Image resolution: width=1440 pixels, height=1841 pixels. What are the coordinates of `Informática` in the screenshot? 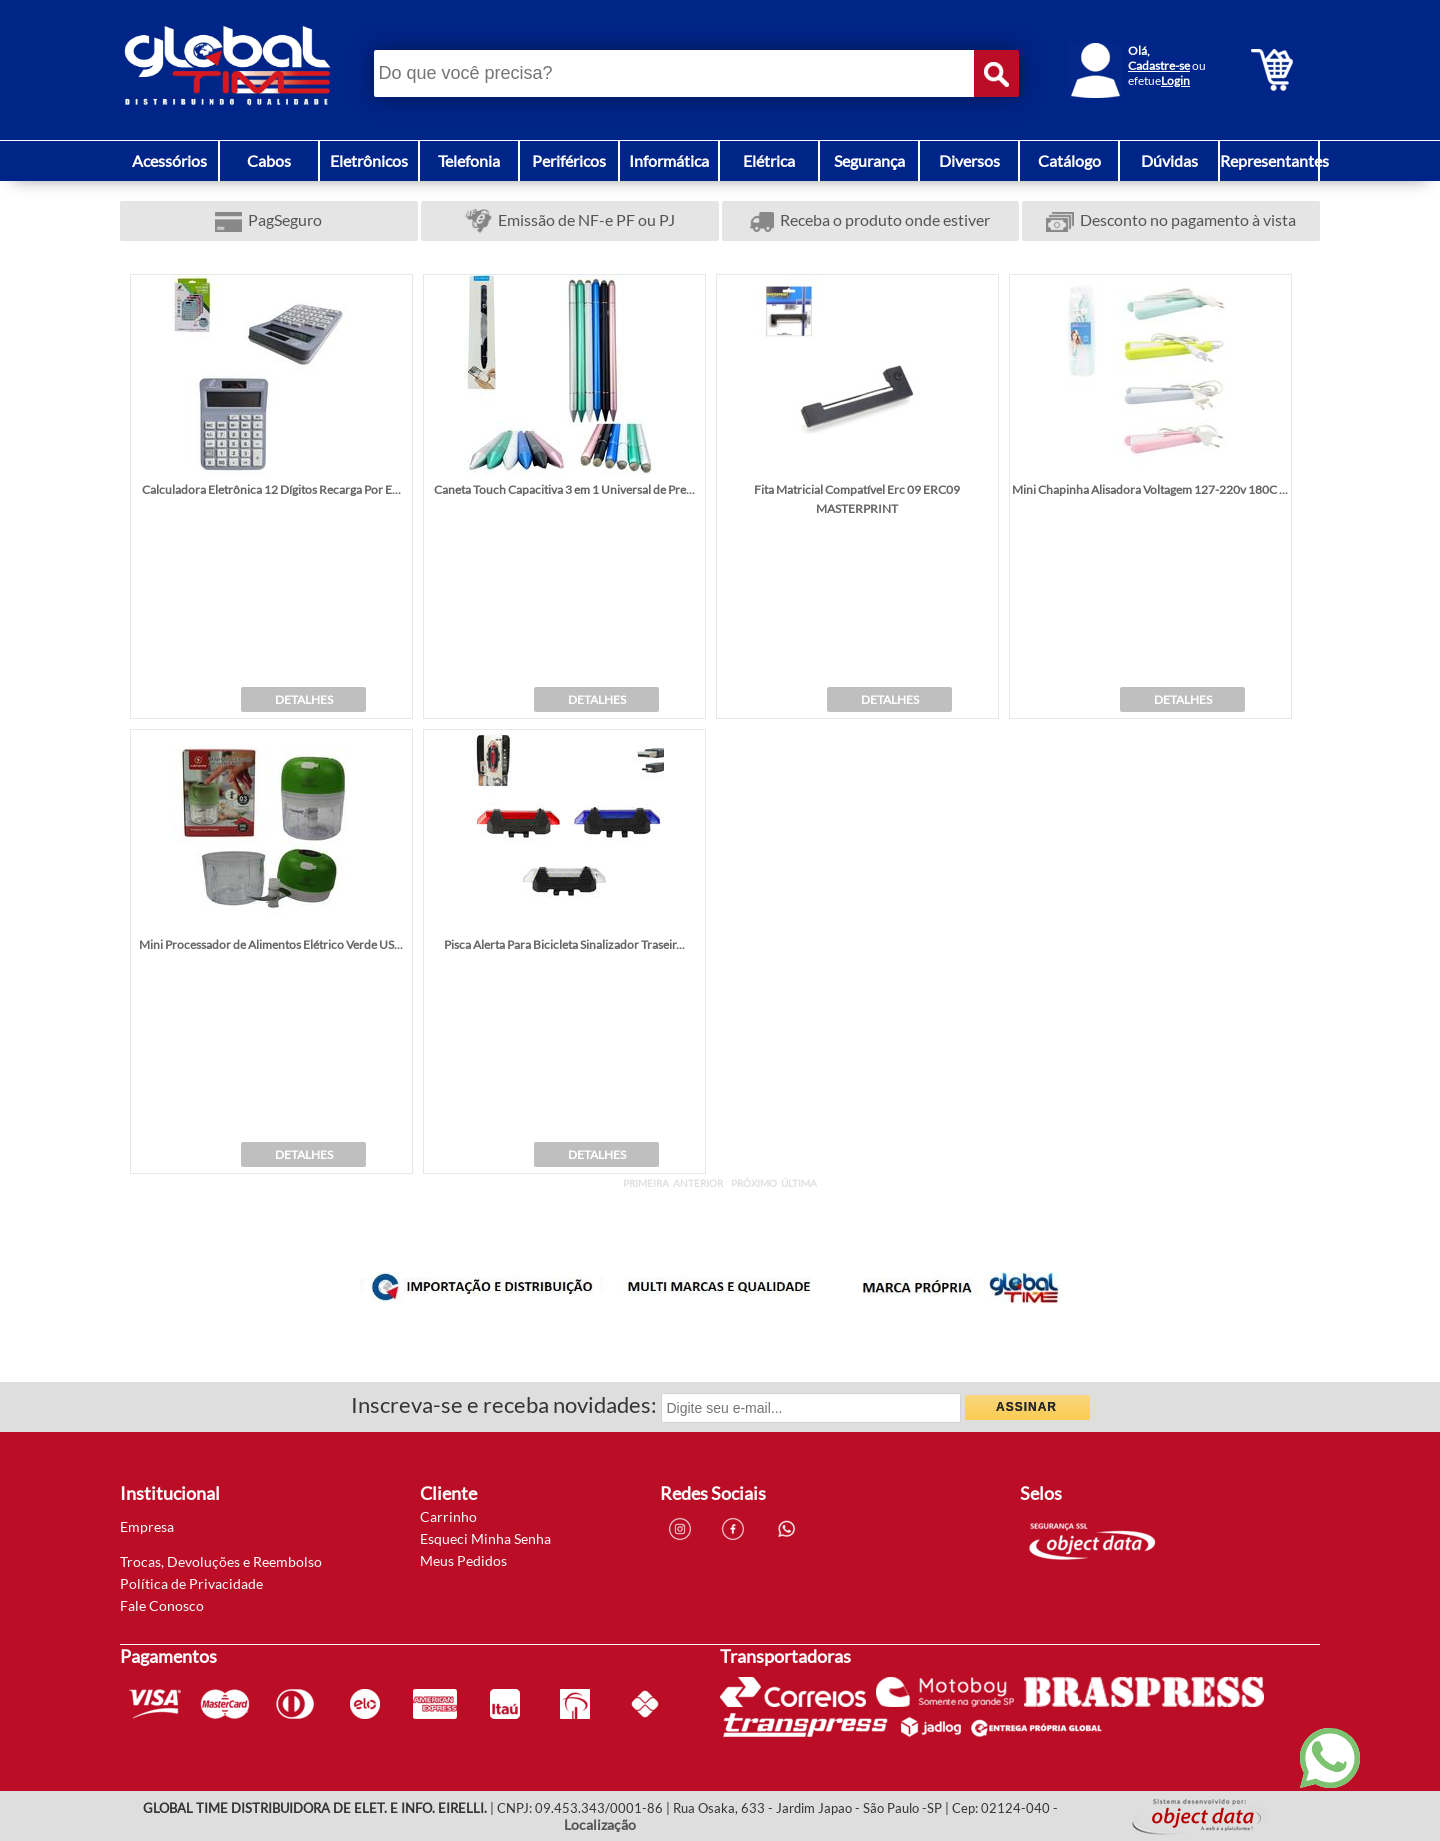 It's located at (669, 160).